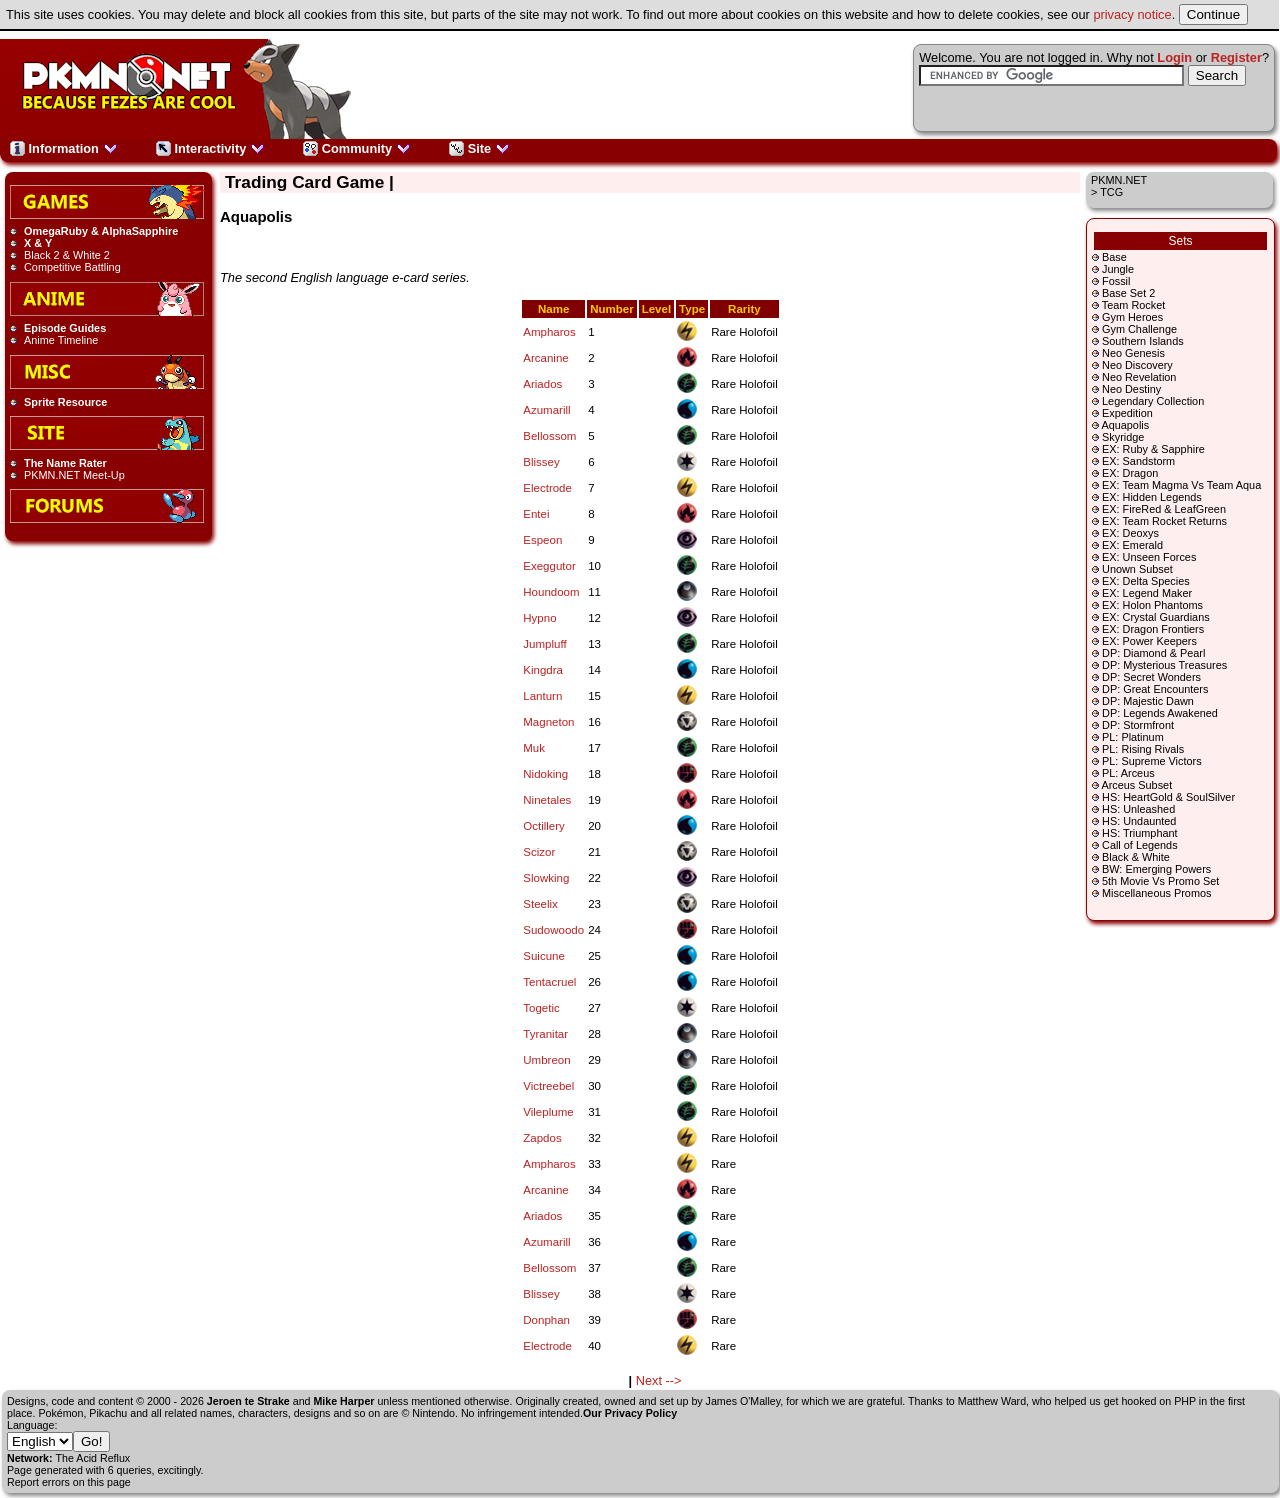 The image size is (1280, 1498). What do you see at coordinates (539, 618) in the screenshot?
I see `Hypno` at bounding box center [539, 618].